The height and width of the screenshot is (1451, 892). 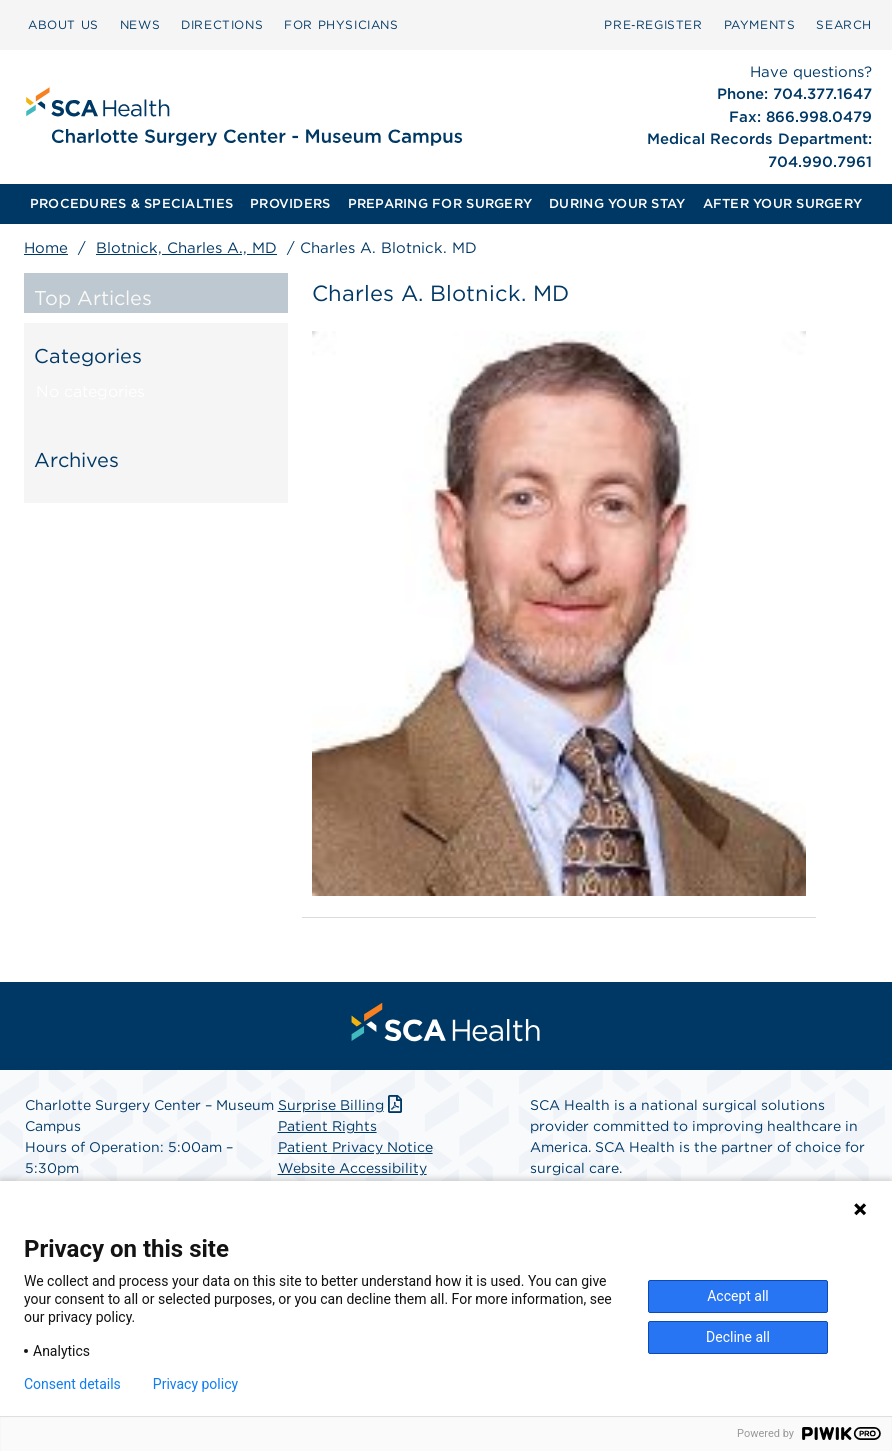 What do you see at coordinates (63, 24) in the screenshot?
I see `ABOUT US` at bounding box center [63, 24].